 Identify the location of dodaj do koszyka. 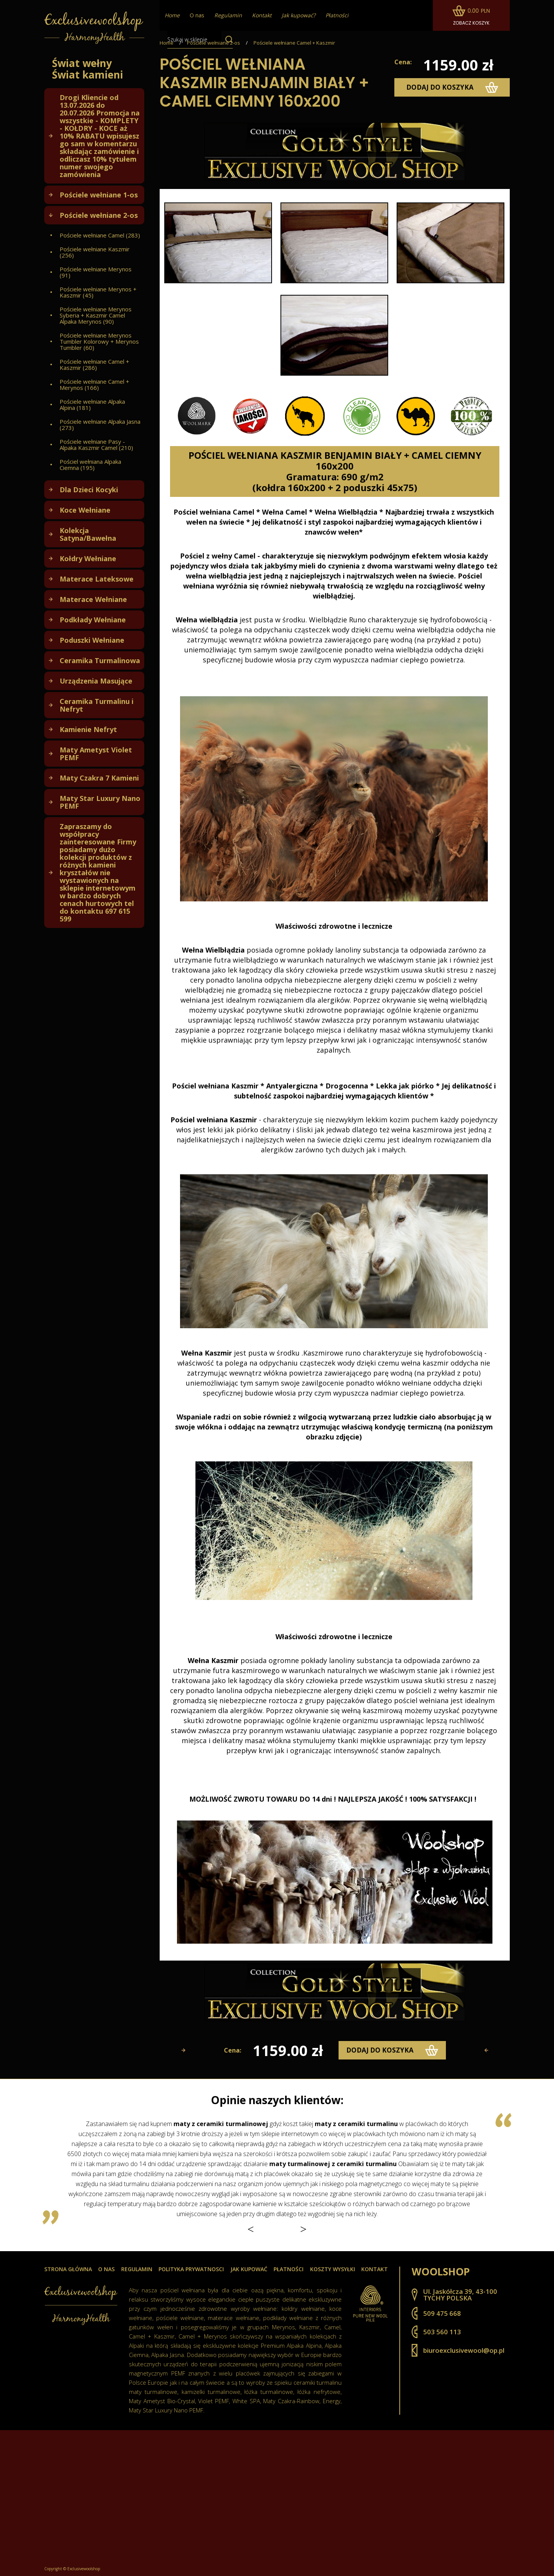
(452, 87).